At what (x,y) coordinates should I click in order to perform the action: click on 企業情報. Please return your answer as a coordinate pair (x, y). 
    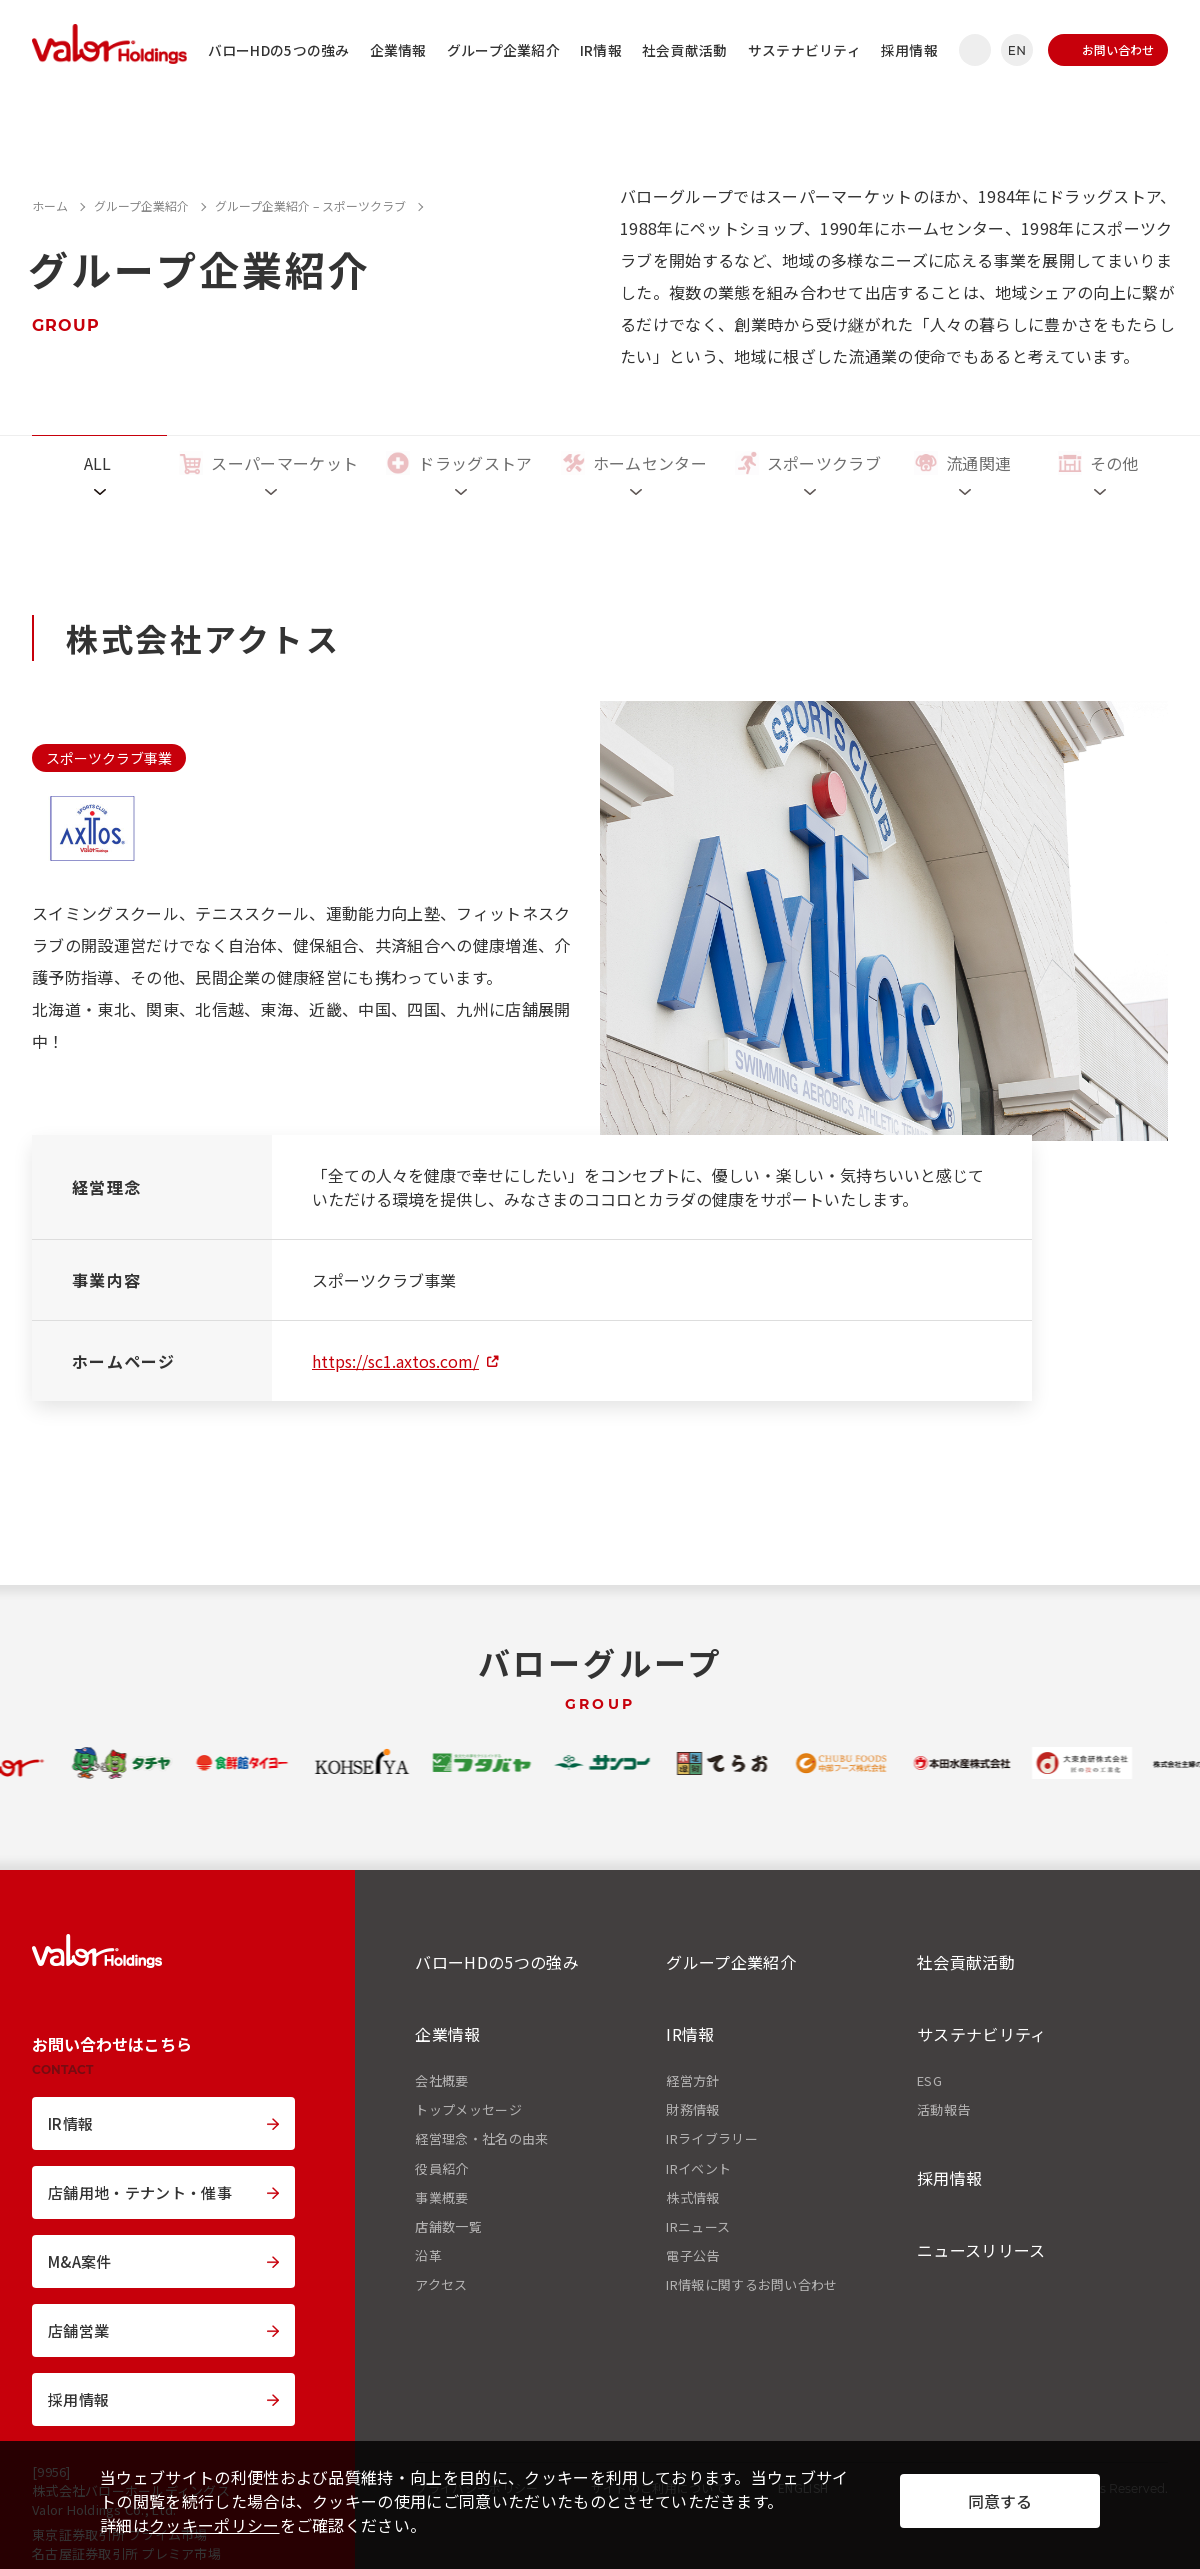
    Looking at the image, I should click on (398, 50).